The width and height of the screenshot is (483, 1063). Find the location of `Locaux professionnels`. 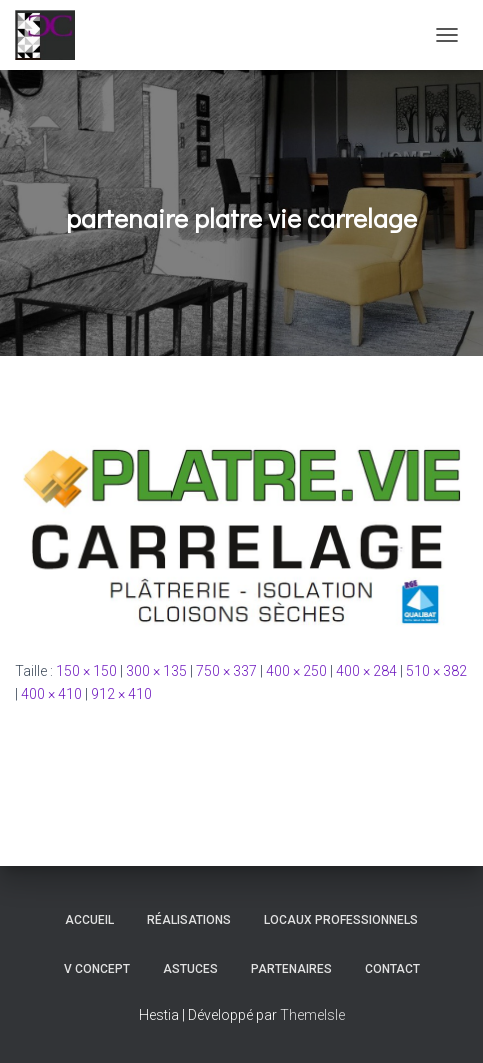

Locaux professionnels is located at coordinates (341, 920).